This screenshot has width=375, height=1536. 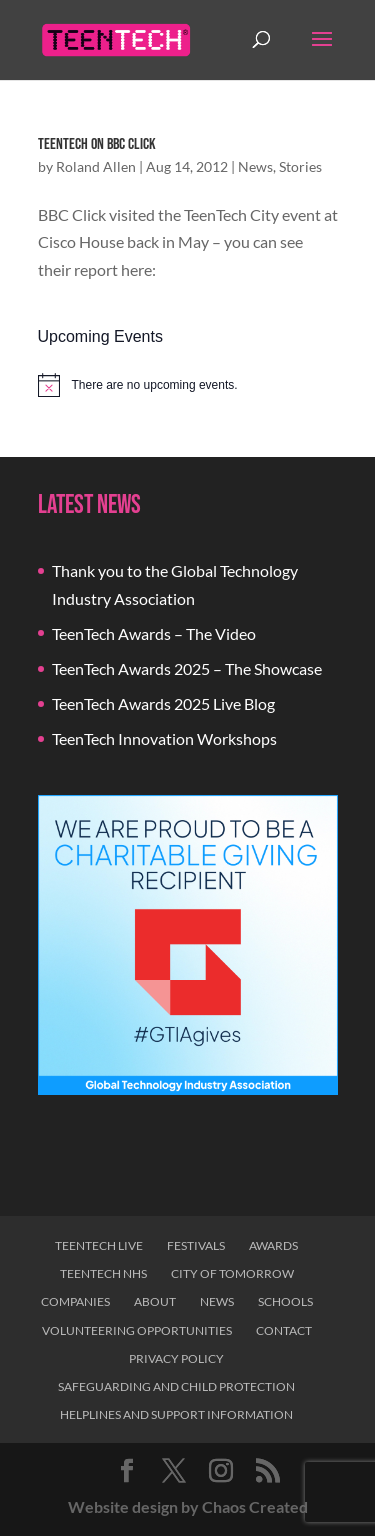 I want to click on About, so click(x=155, y=1301).